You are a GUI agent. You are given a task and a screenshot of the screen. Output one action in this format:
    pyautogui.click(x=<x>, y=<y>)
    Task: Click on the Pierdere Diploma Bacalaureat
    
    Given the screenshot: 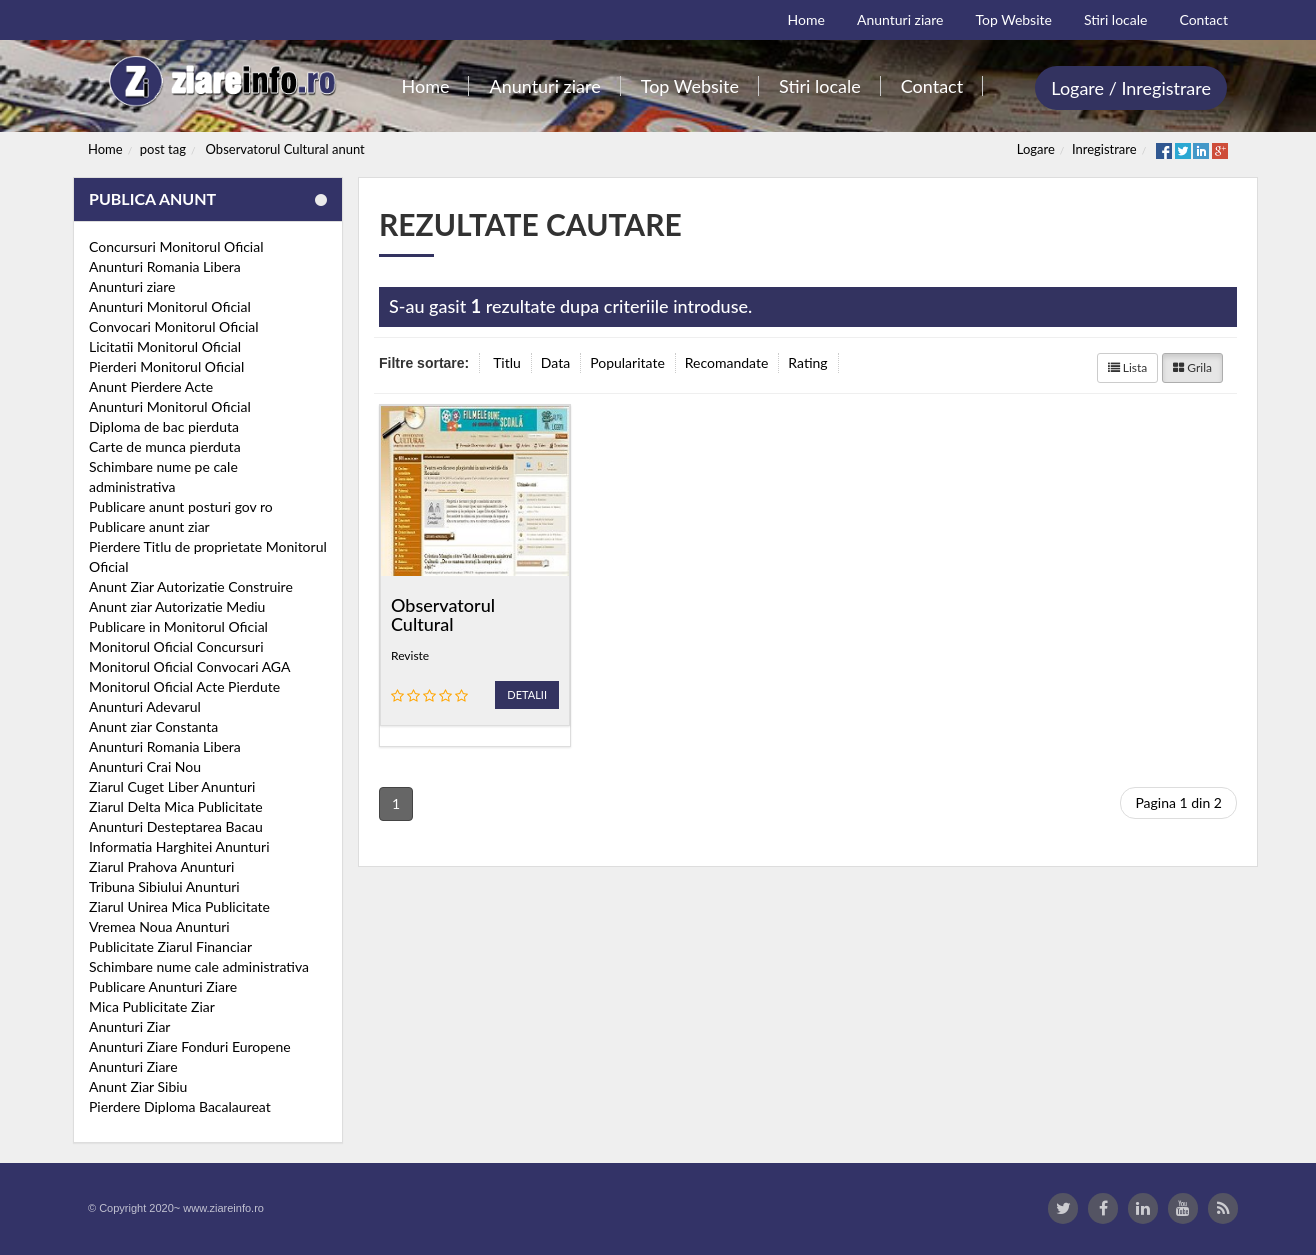 What is the action you would take?
    pyautogui.click(x=180, y=1106)
    